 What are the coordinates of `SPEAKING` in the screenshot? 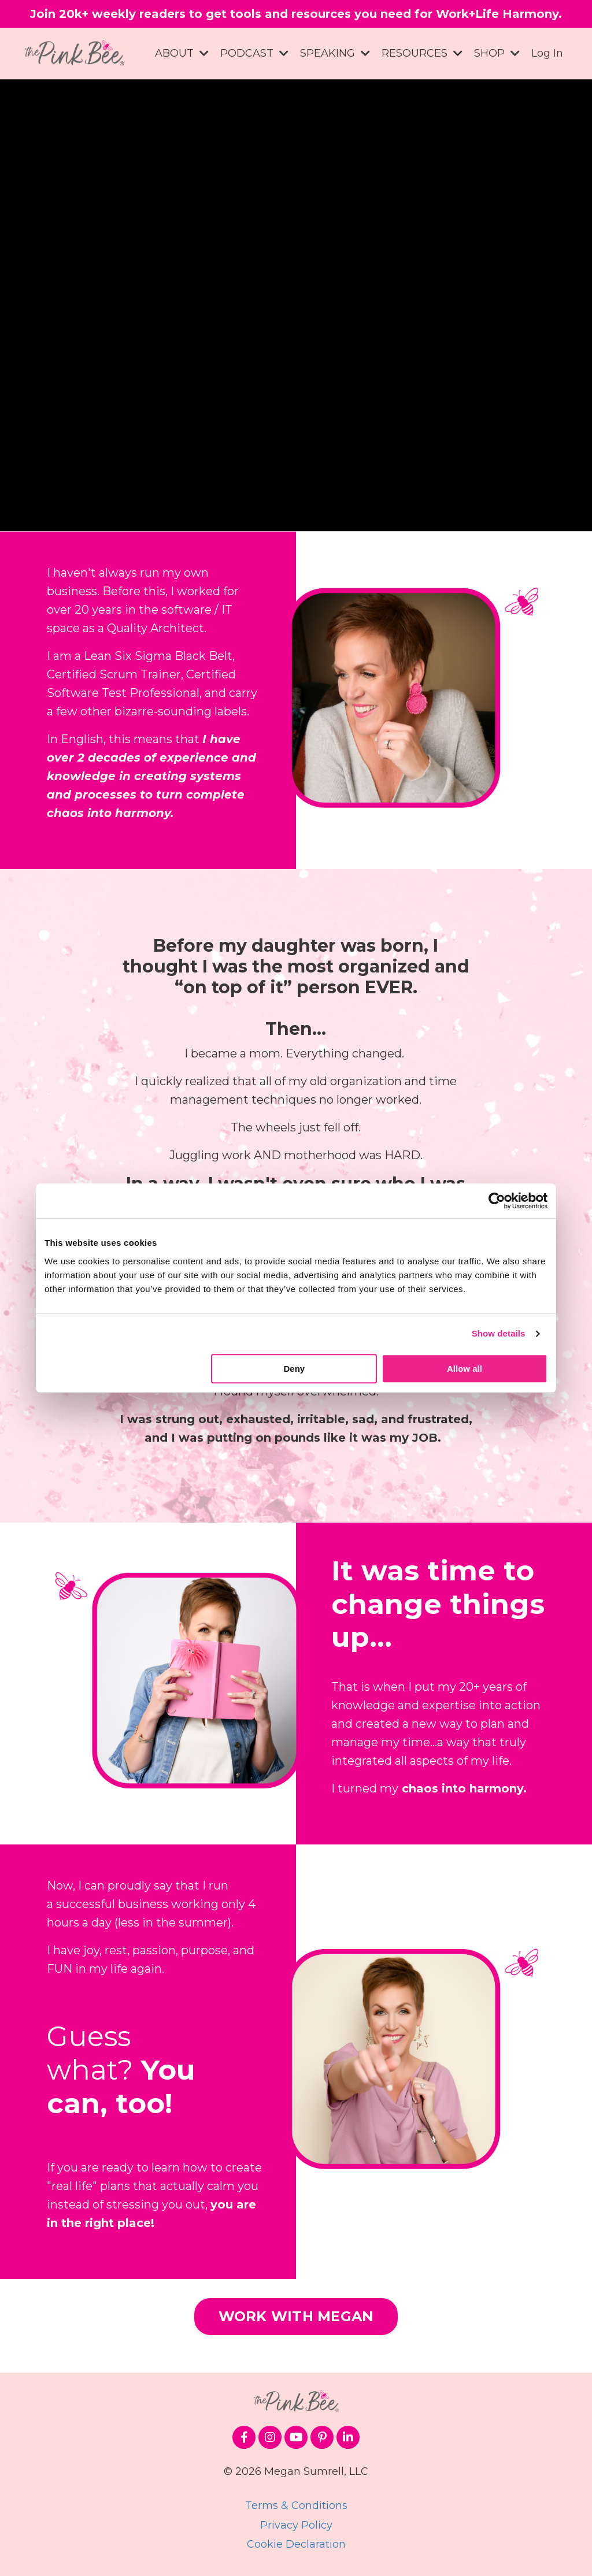 It's located at (335, 53).